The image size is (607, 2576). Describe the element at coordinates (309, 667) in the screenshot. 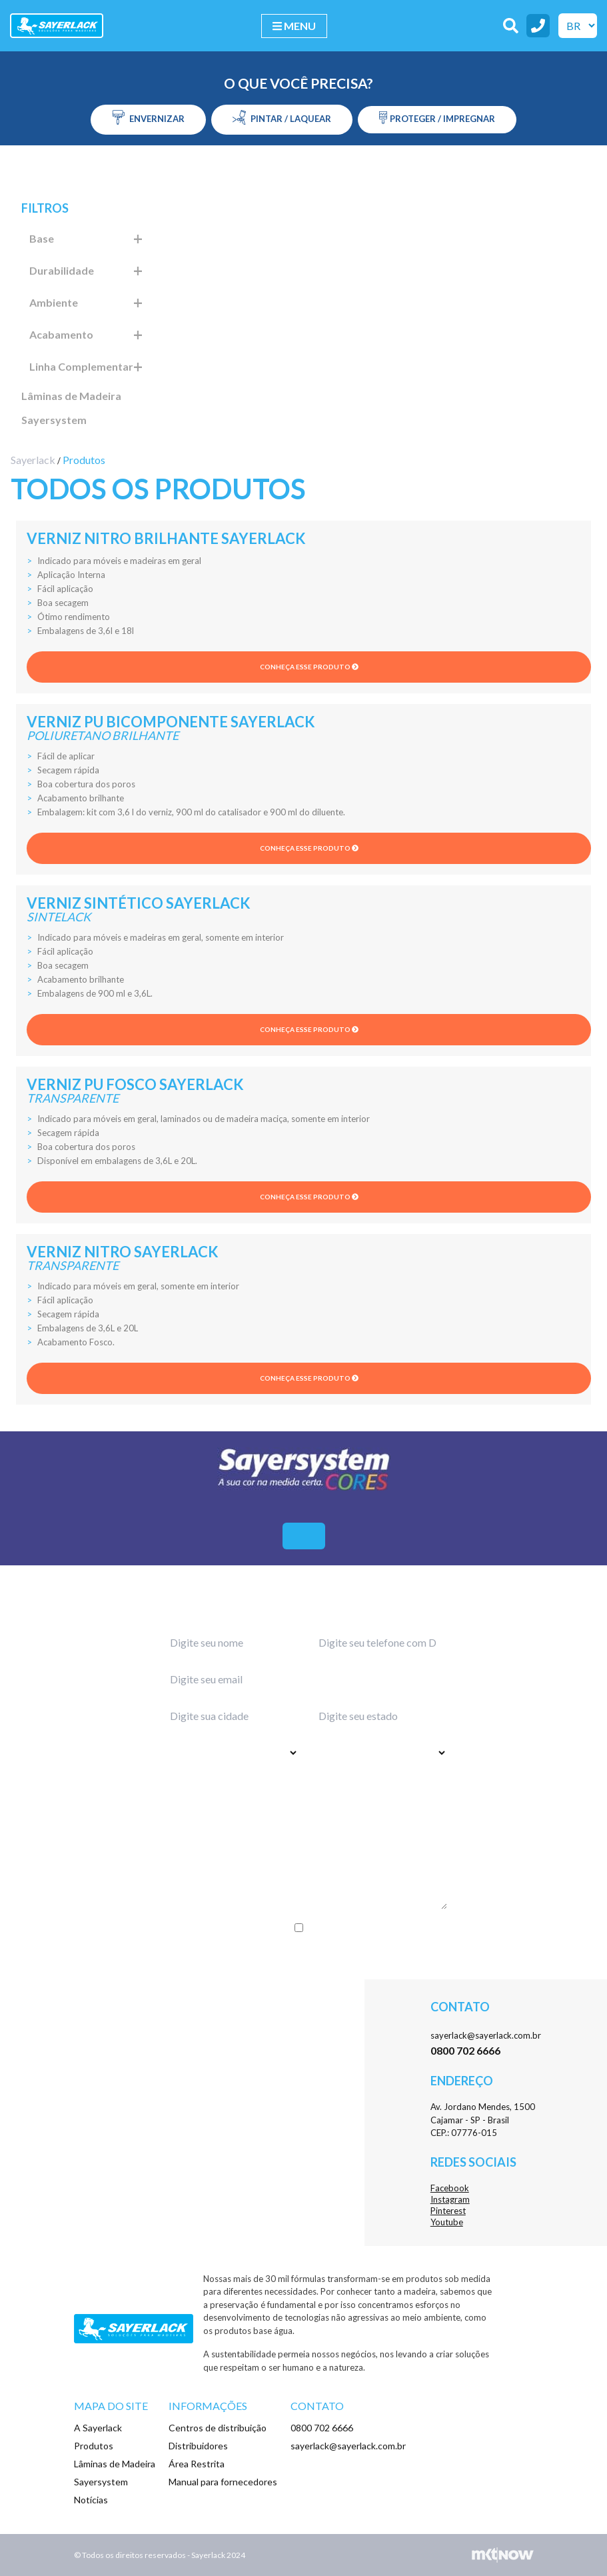

I see `Conheça esse produto` at that location.